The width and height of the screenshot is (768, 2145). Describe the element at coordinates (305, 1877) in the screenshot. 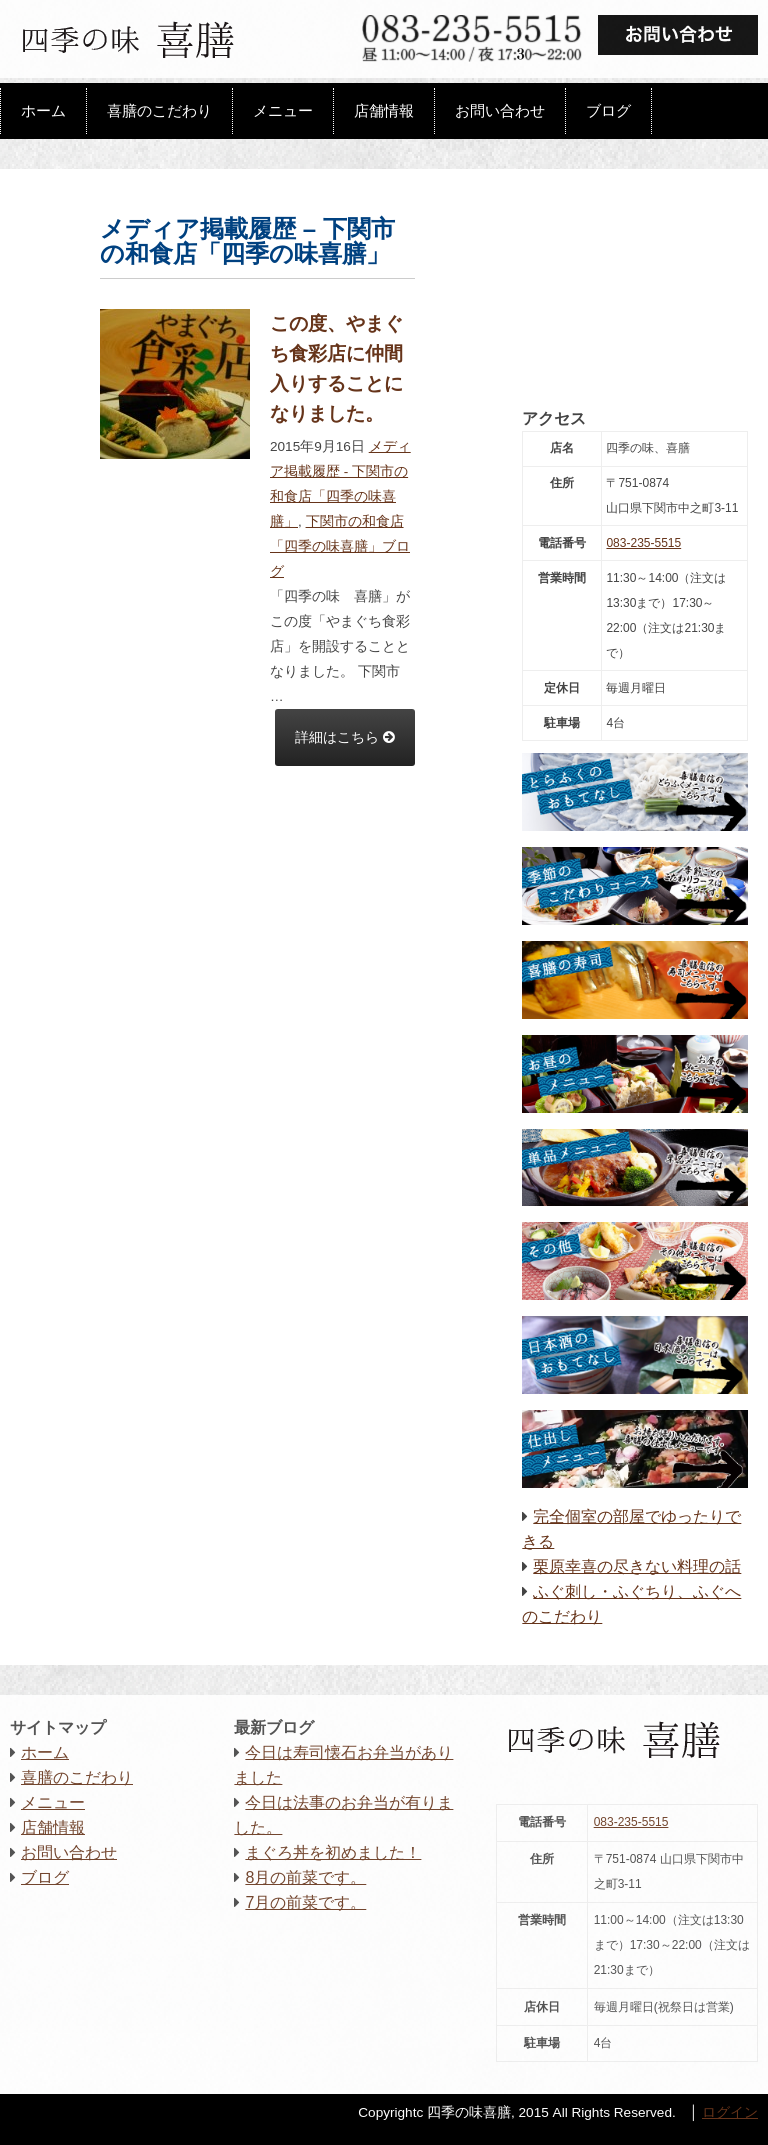

I see `8月の前菜です。` at that location.